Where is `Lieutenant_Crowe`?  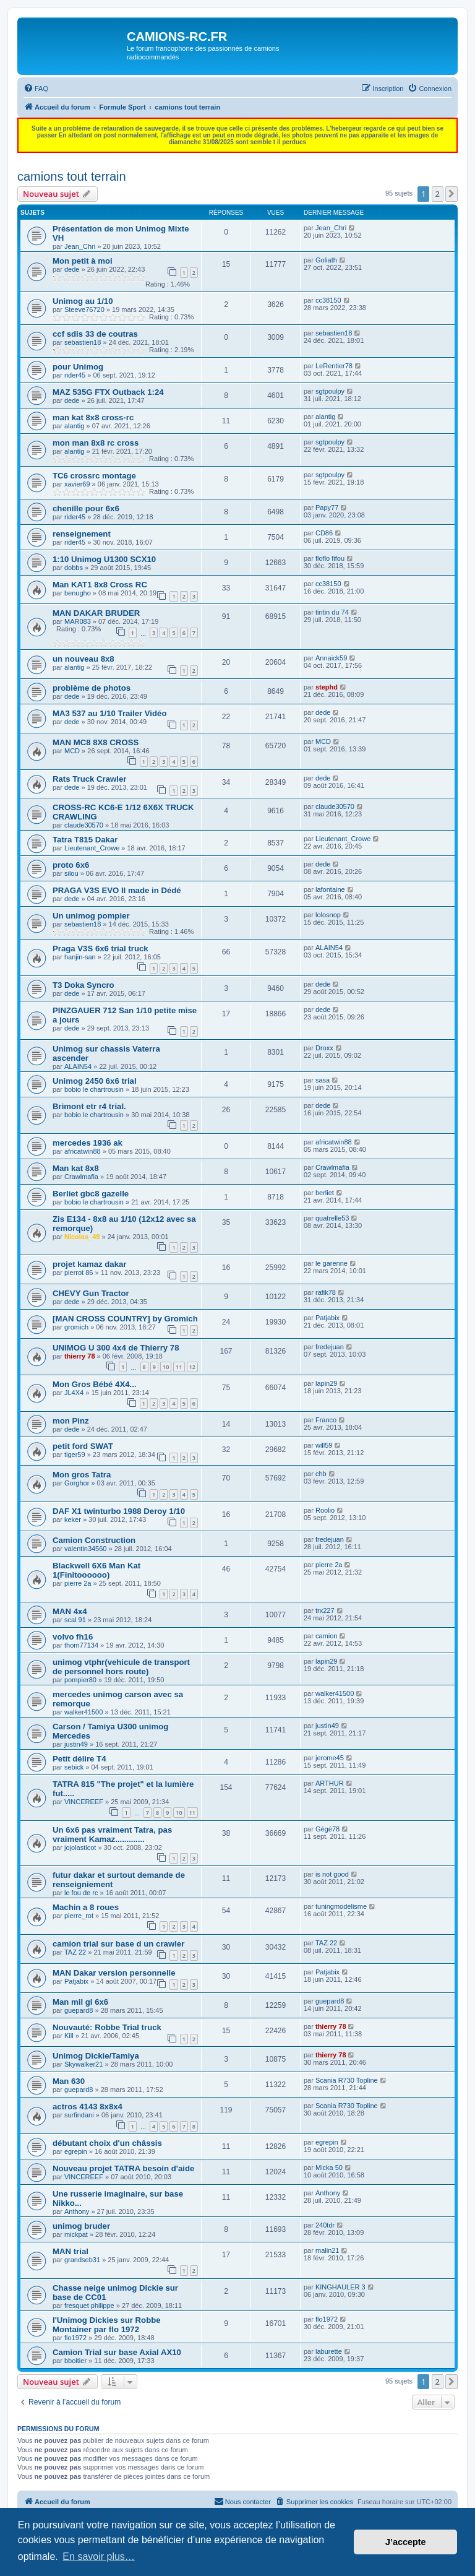 Lieutenant_Crowe is located at coordinates (91, 848).